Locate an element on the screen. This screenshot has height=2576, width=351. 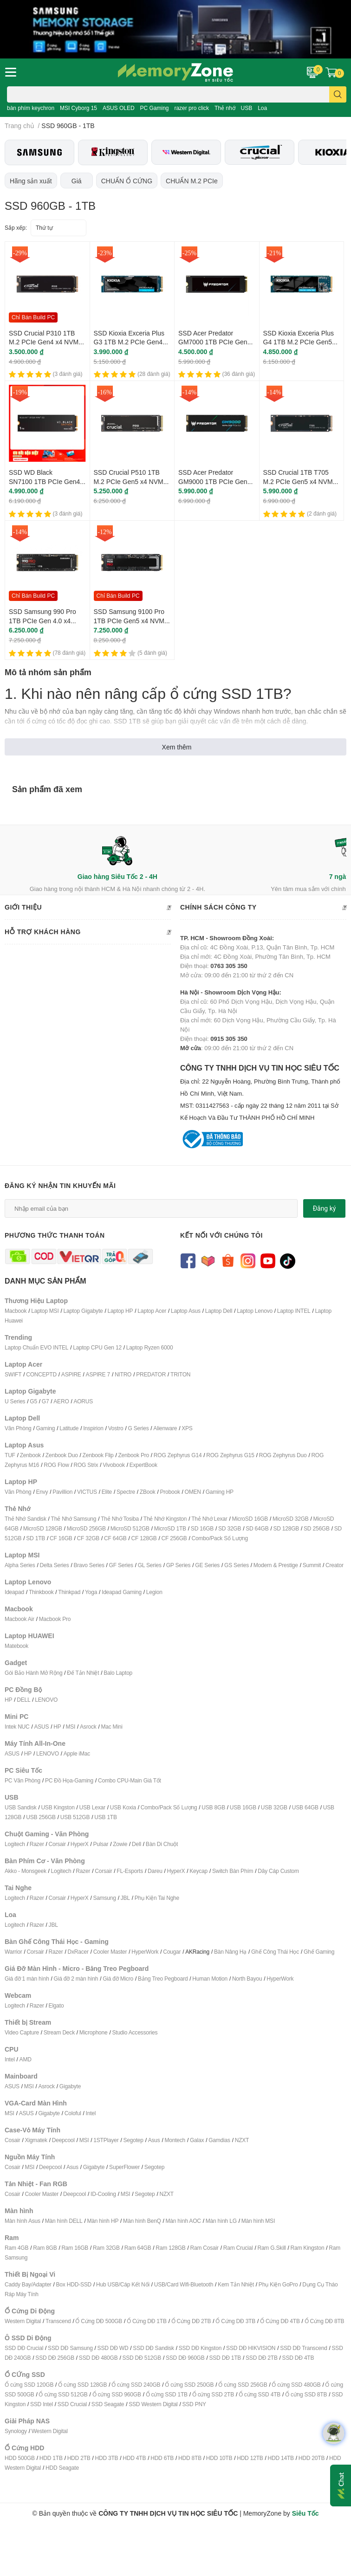
SSD Samsung 9100 Pro 1TB PCIe Gen5 x4 NVMe MZ-VAP1T0BW is located at coordinates (131, 620).